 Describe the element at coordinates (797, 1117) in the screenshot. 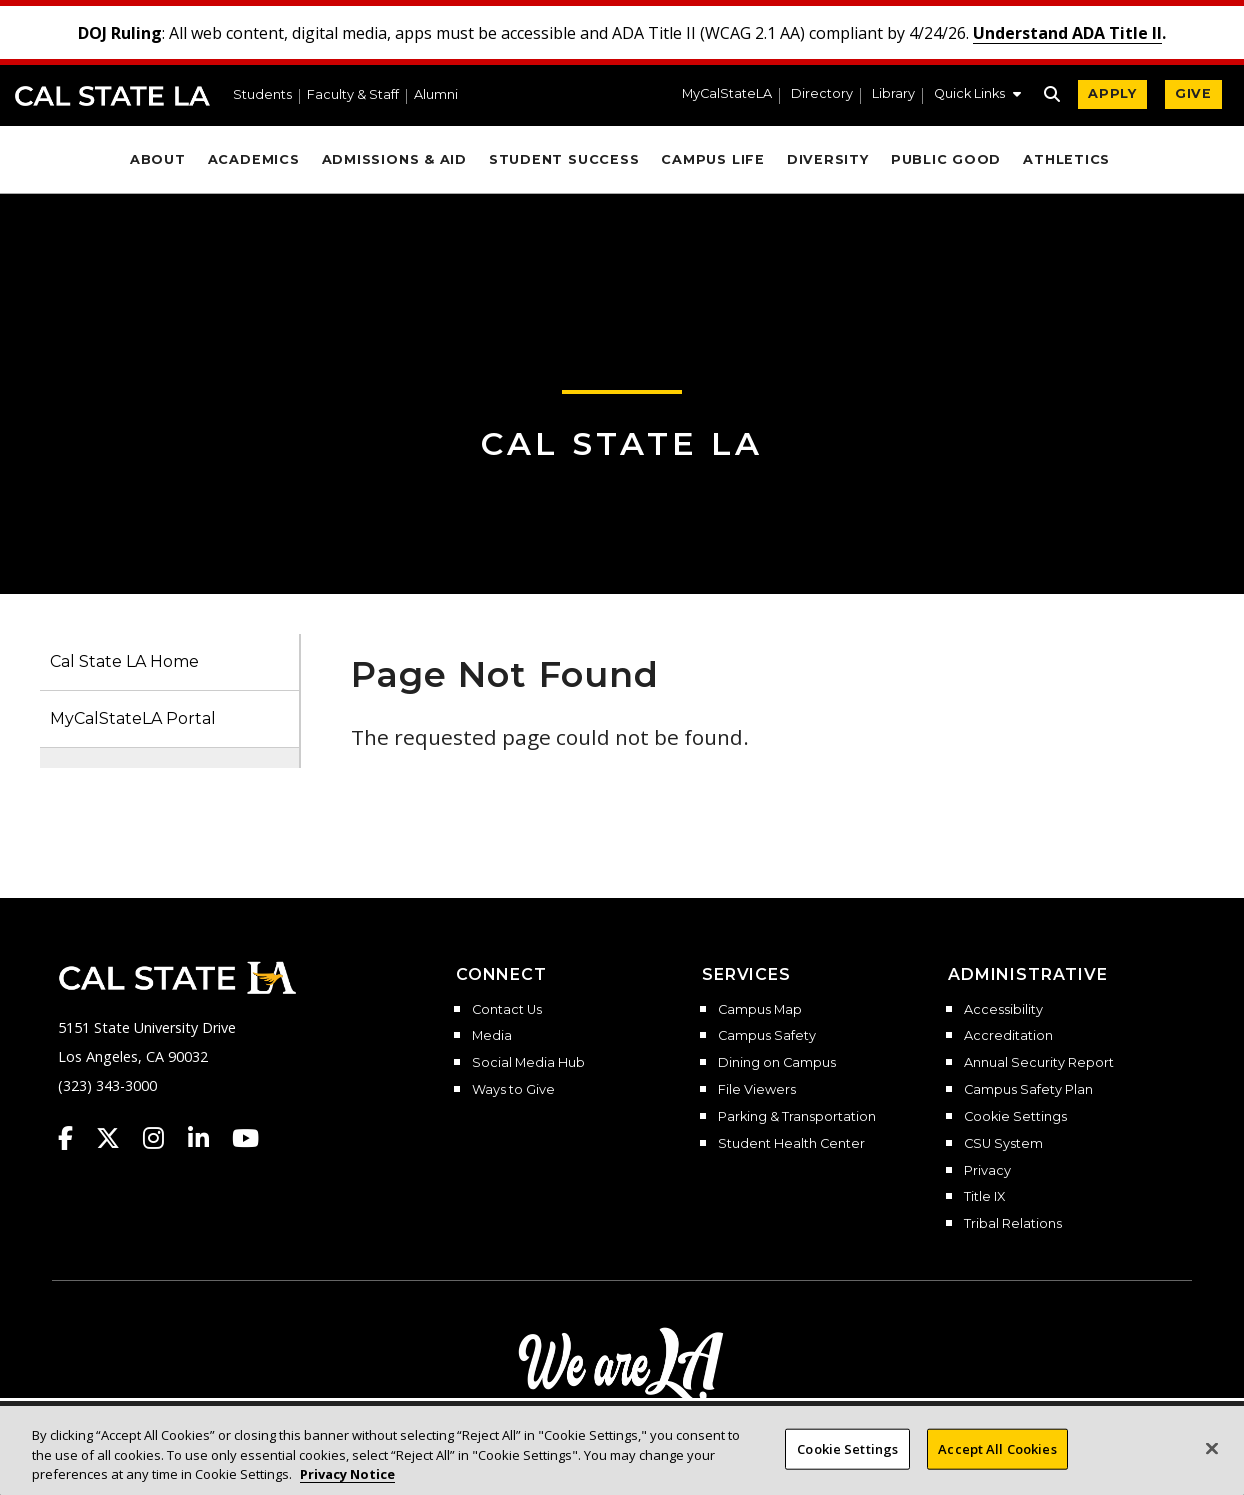

I see `Parking & Transportation` at that location.